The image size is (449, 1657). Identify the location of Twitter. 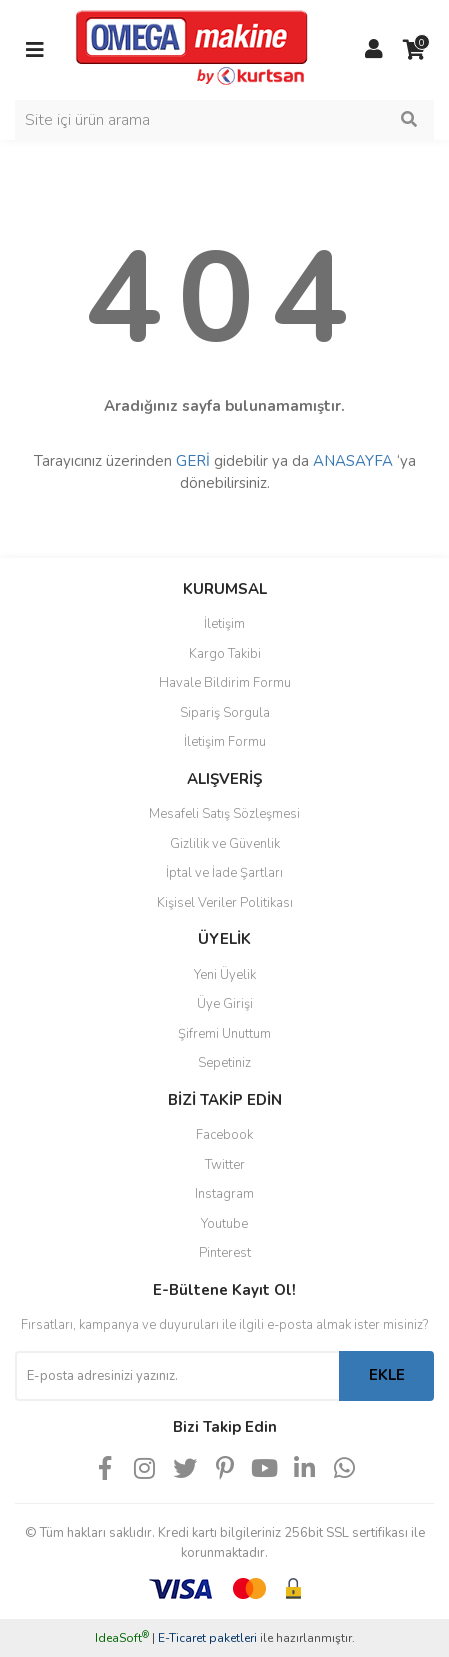
(225, 1165).